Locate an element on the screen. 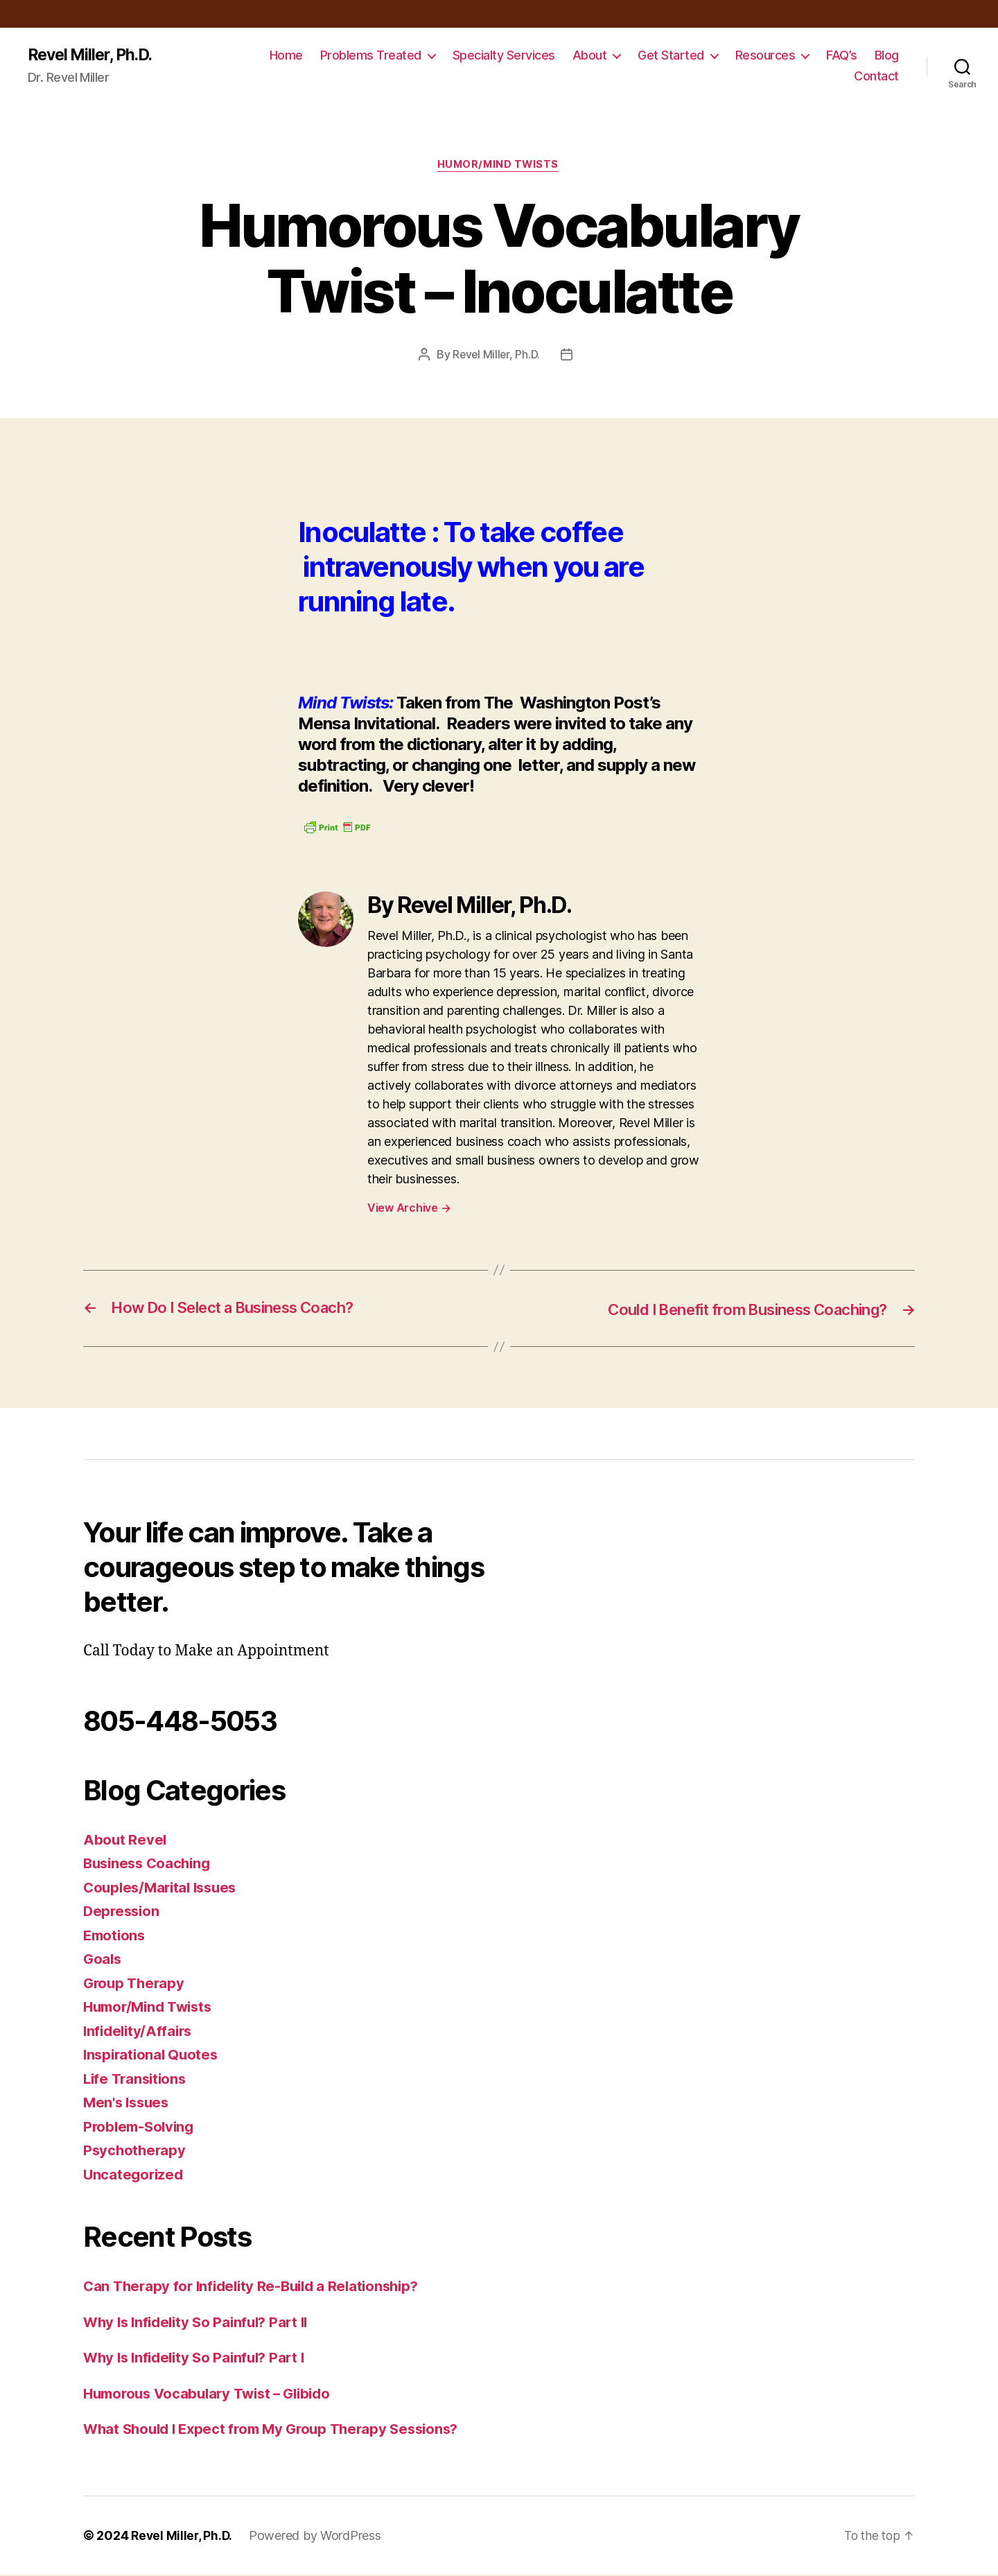 This screenshot has height=2576, width=998. Couples/Marital Issues is located at coordinates (164, 1888).